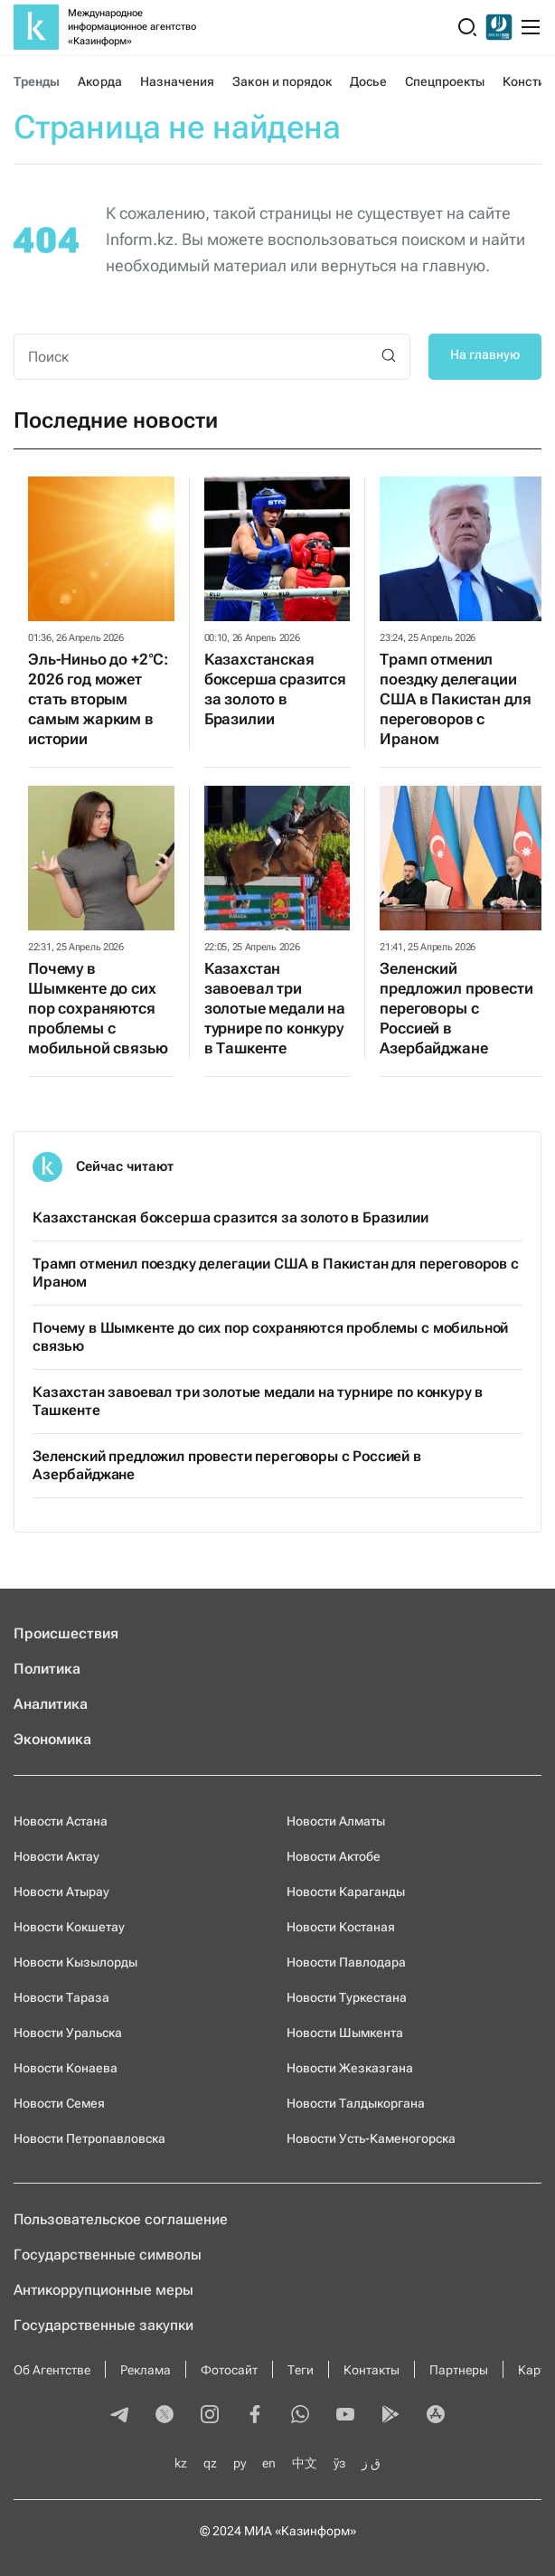  What do you see at coordinates (66, 1633) in the screenshot?
I see `Происшествия` at bounding box center [66, 1633].